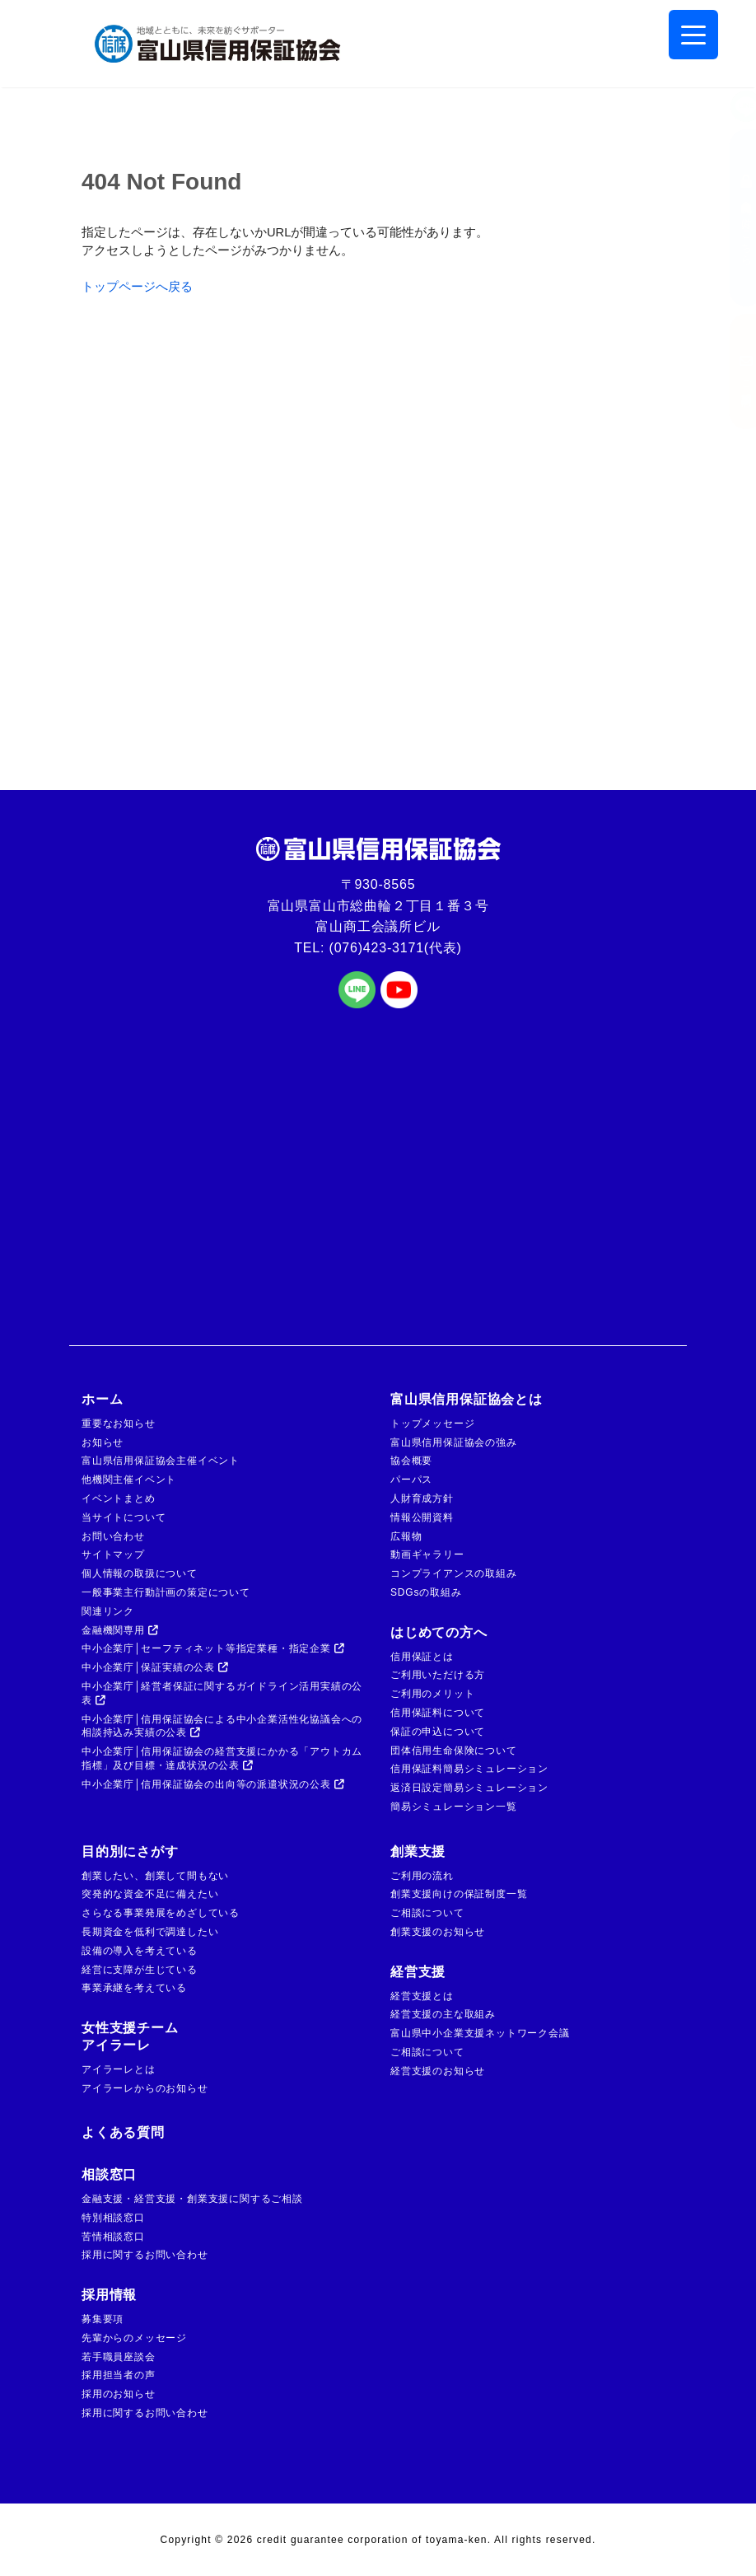 This screenshot has height=2576, width=756. Describe the element at coordinates (161, 1913) in the screenshot. I see `さらなる事業発展をめざしている` at that location.